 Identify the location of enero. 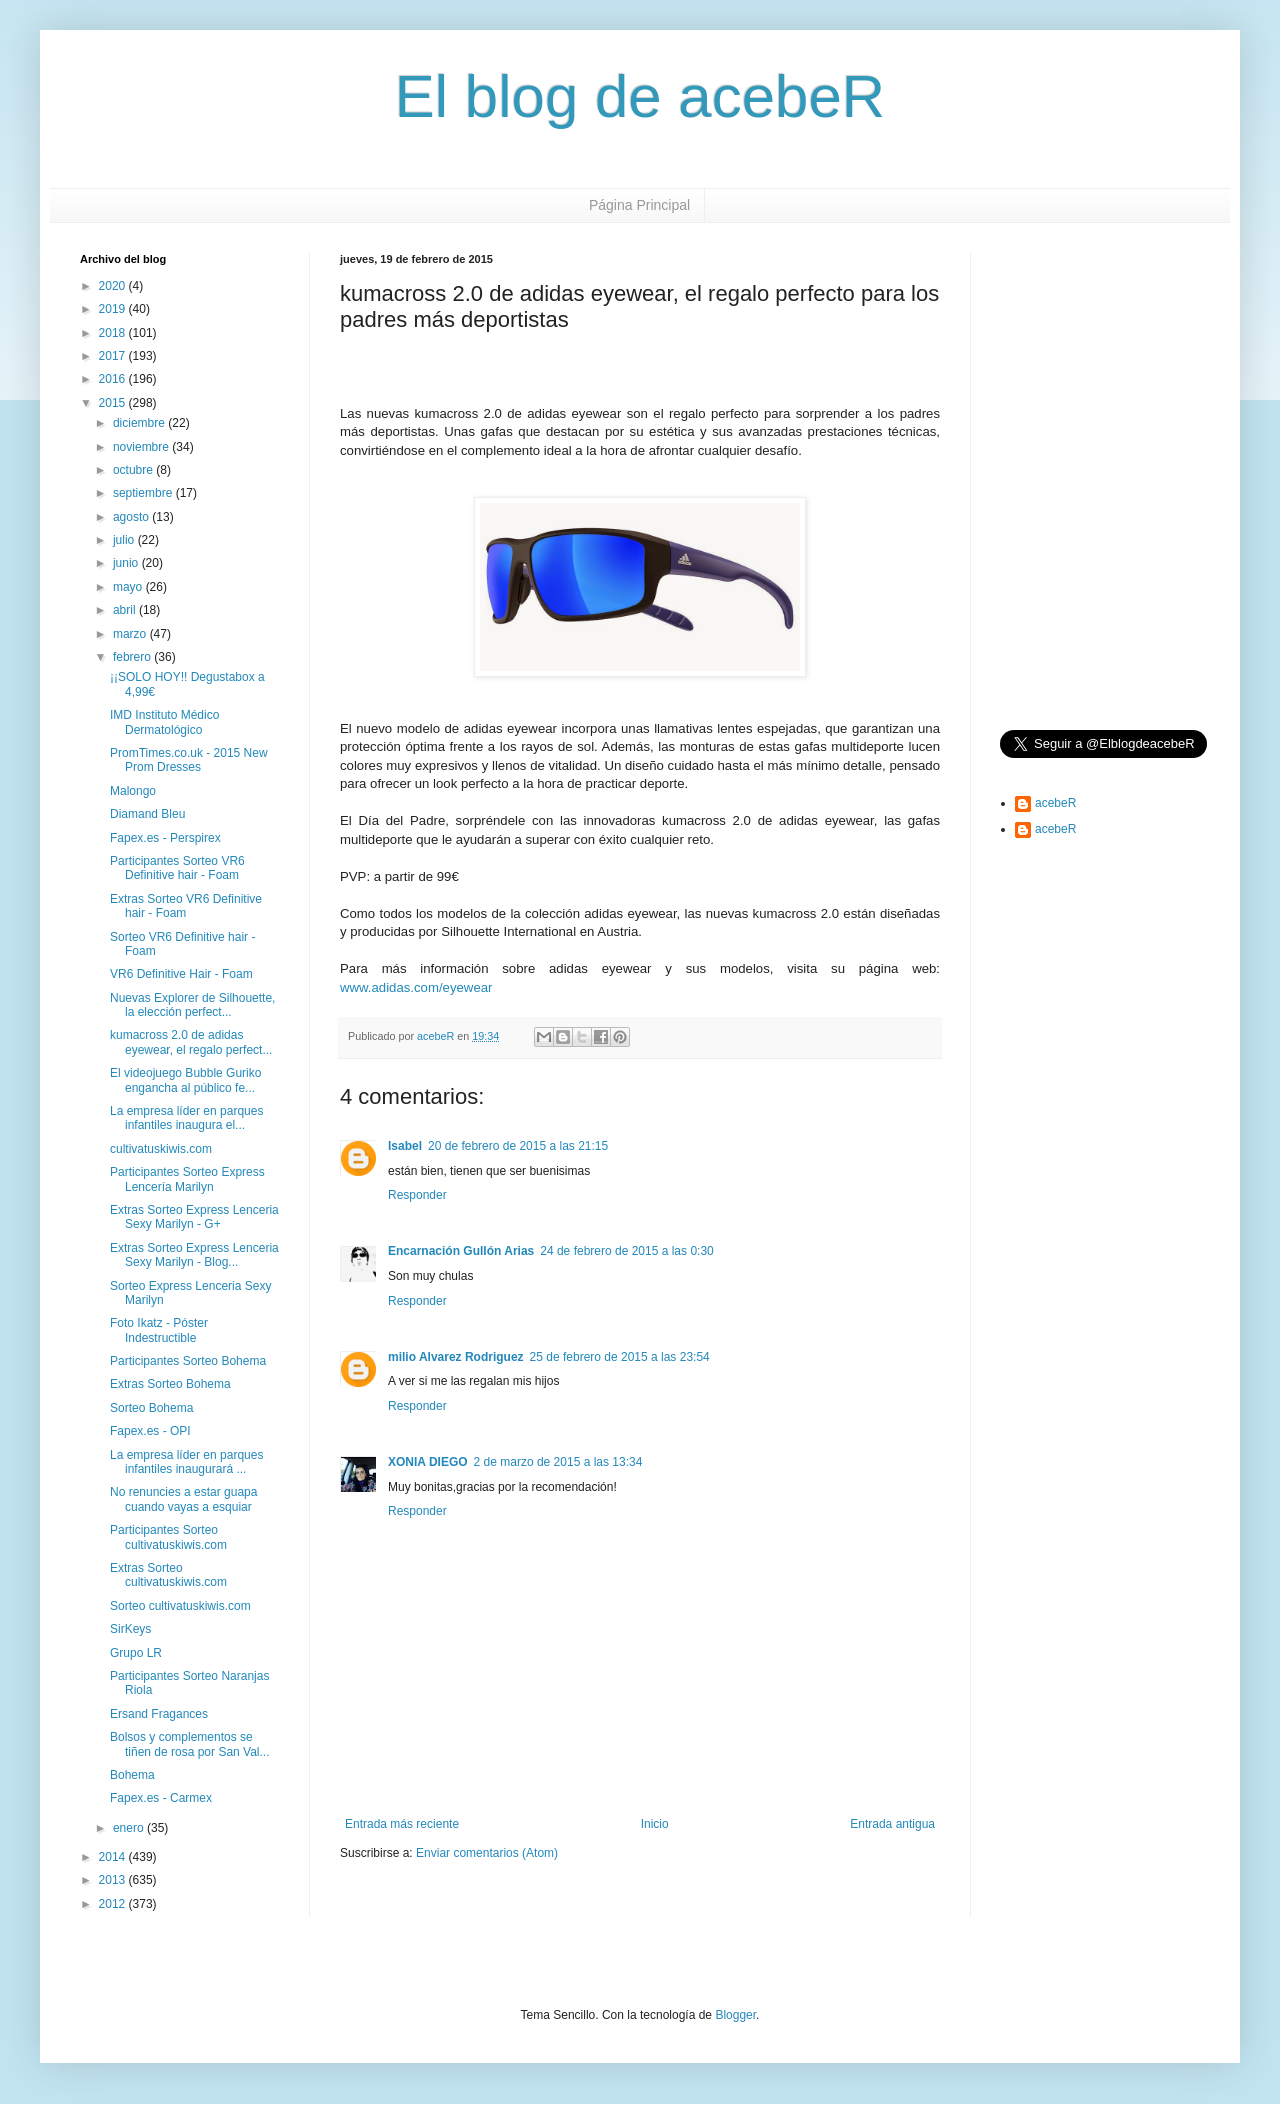
(130, 1828).